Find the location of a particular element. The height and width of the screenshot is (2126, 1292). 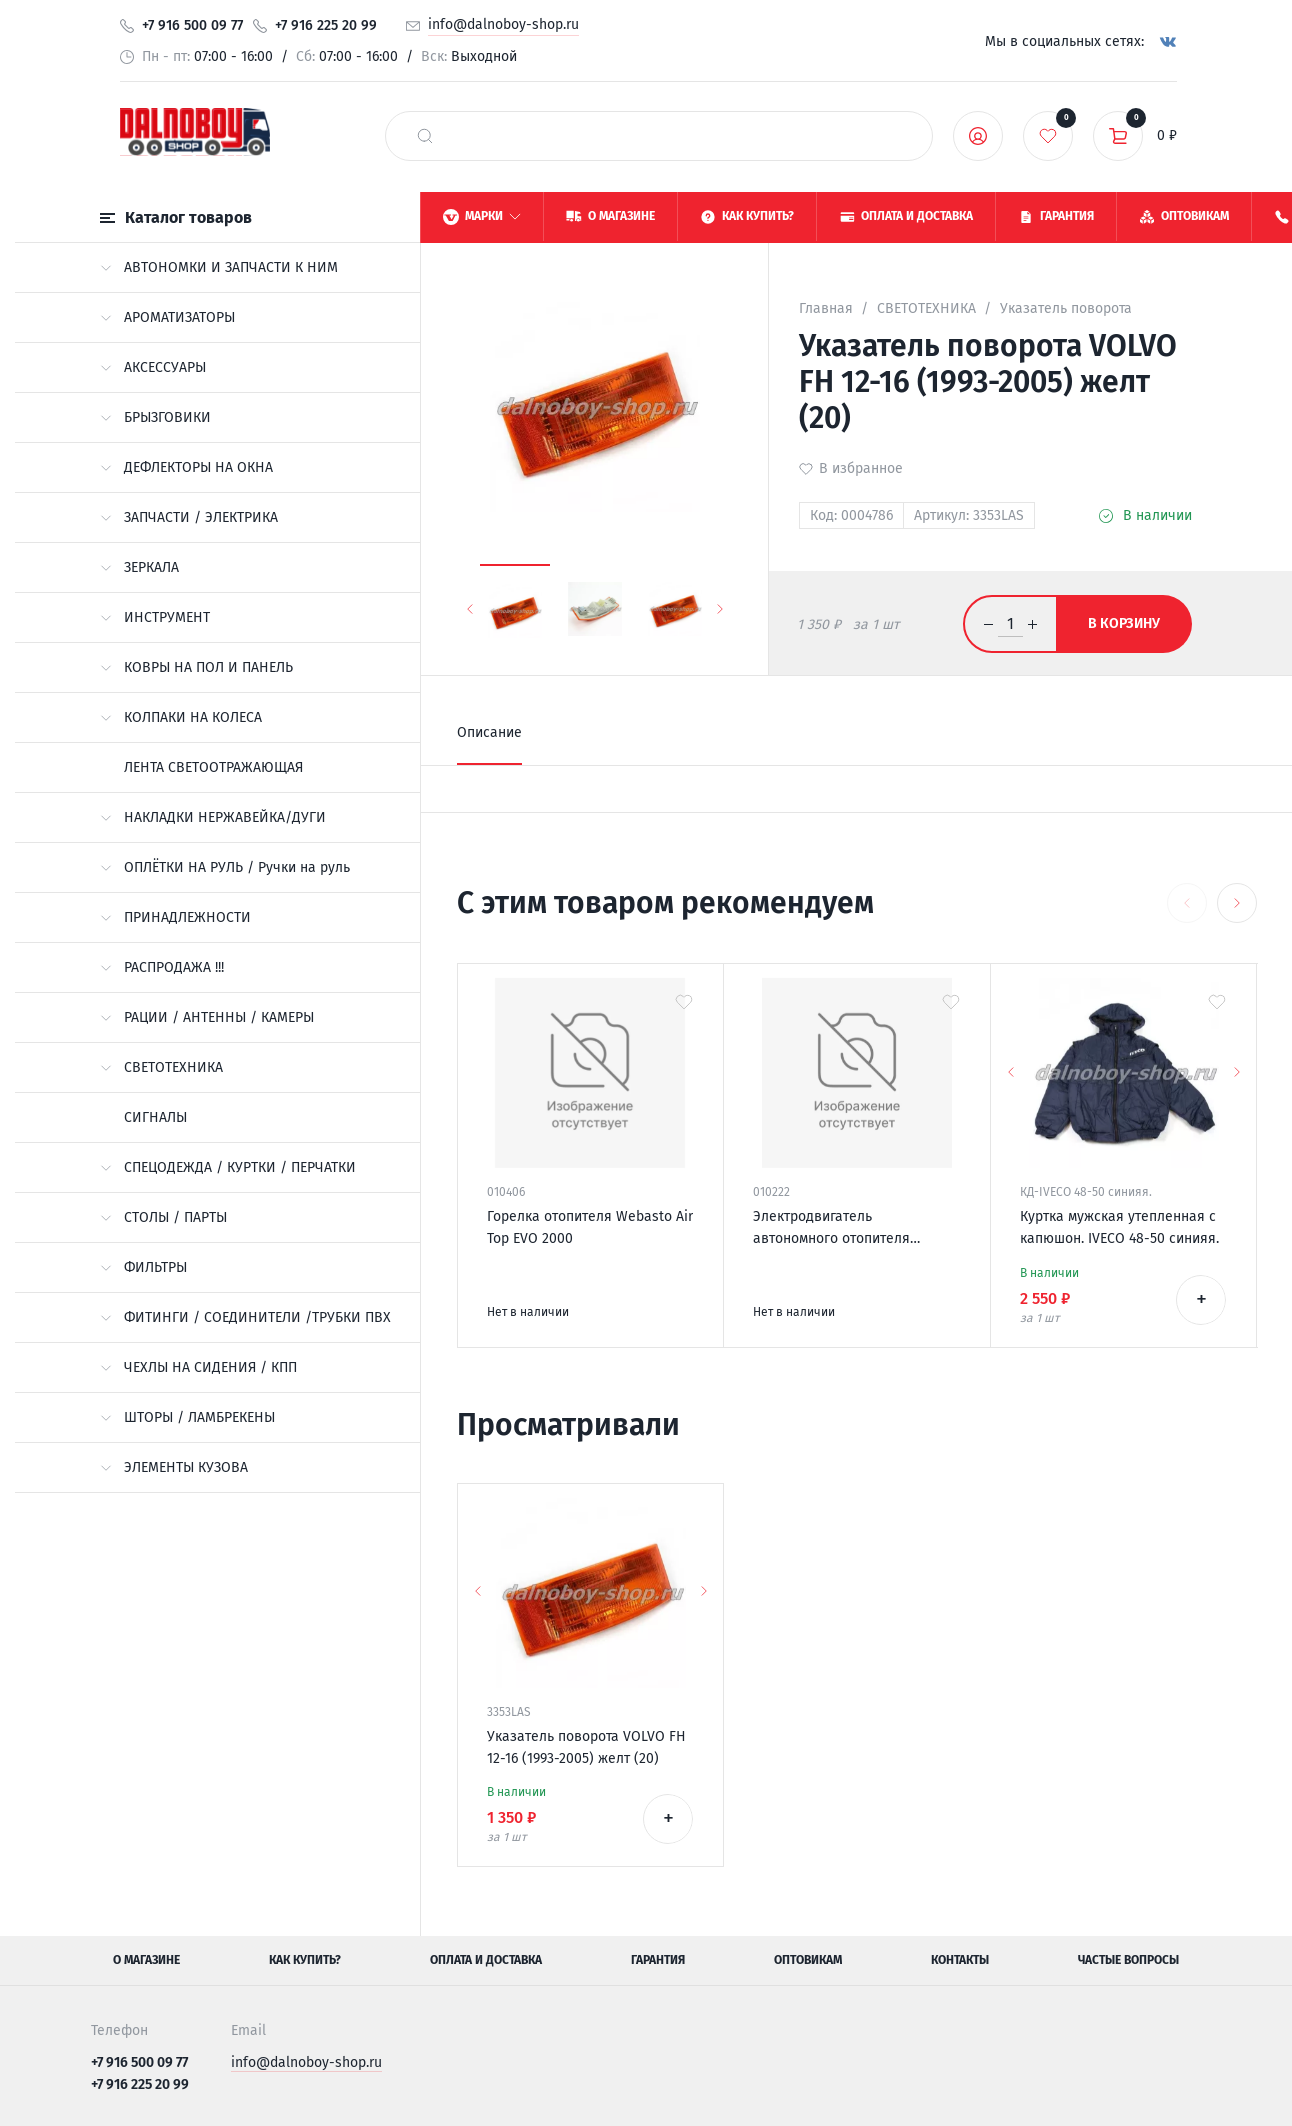

Горелка отопителя Webasto Air Top EVO 2000 is located at coordinates (590, 1227).